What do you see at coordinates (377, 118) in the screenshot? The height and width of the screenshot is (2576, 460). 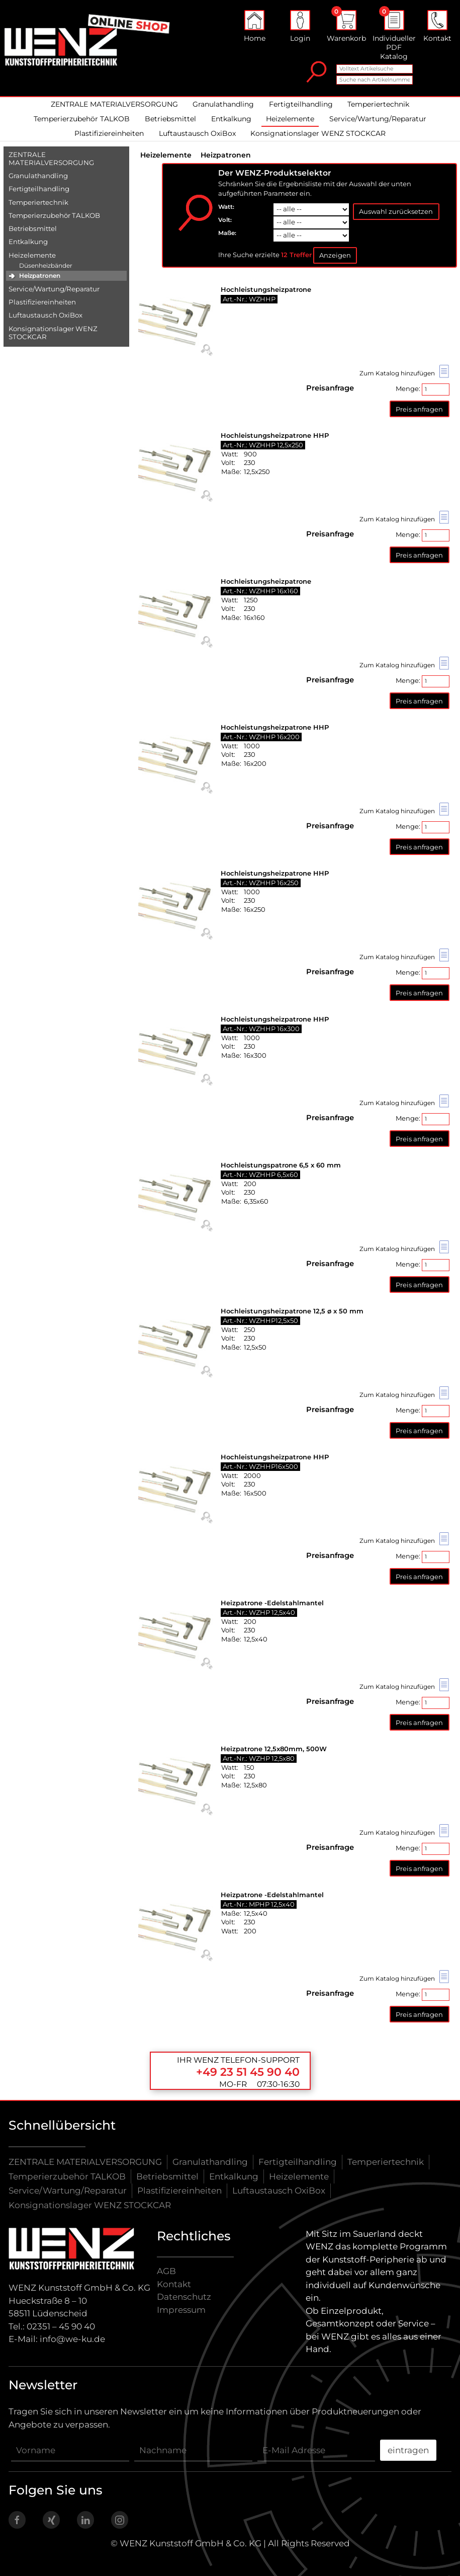 I see `Service/Wartung/Reparatur` at bounding box center [377, 118].